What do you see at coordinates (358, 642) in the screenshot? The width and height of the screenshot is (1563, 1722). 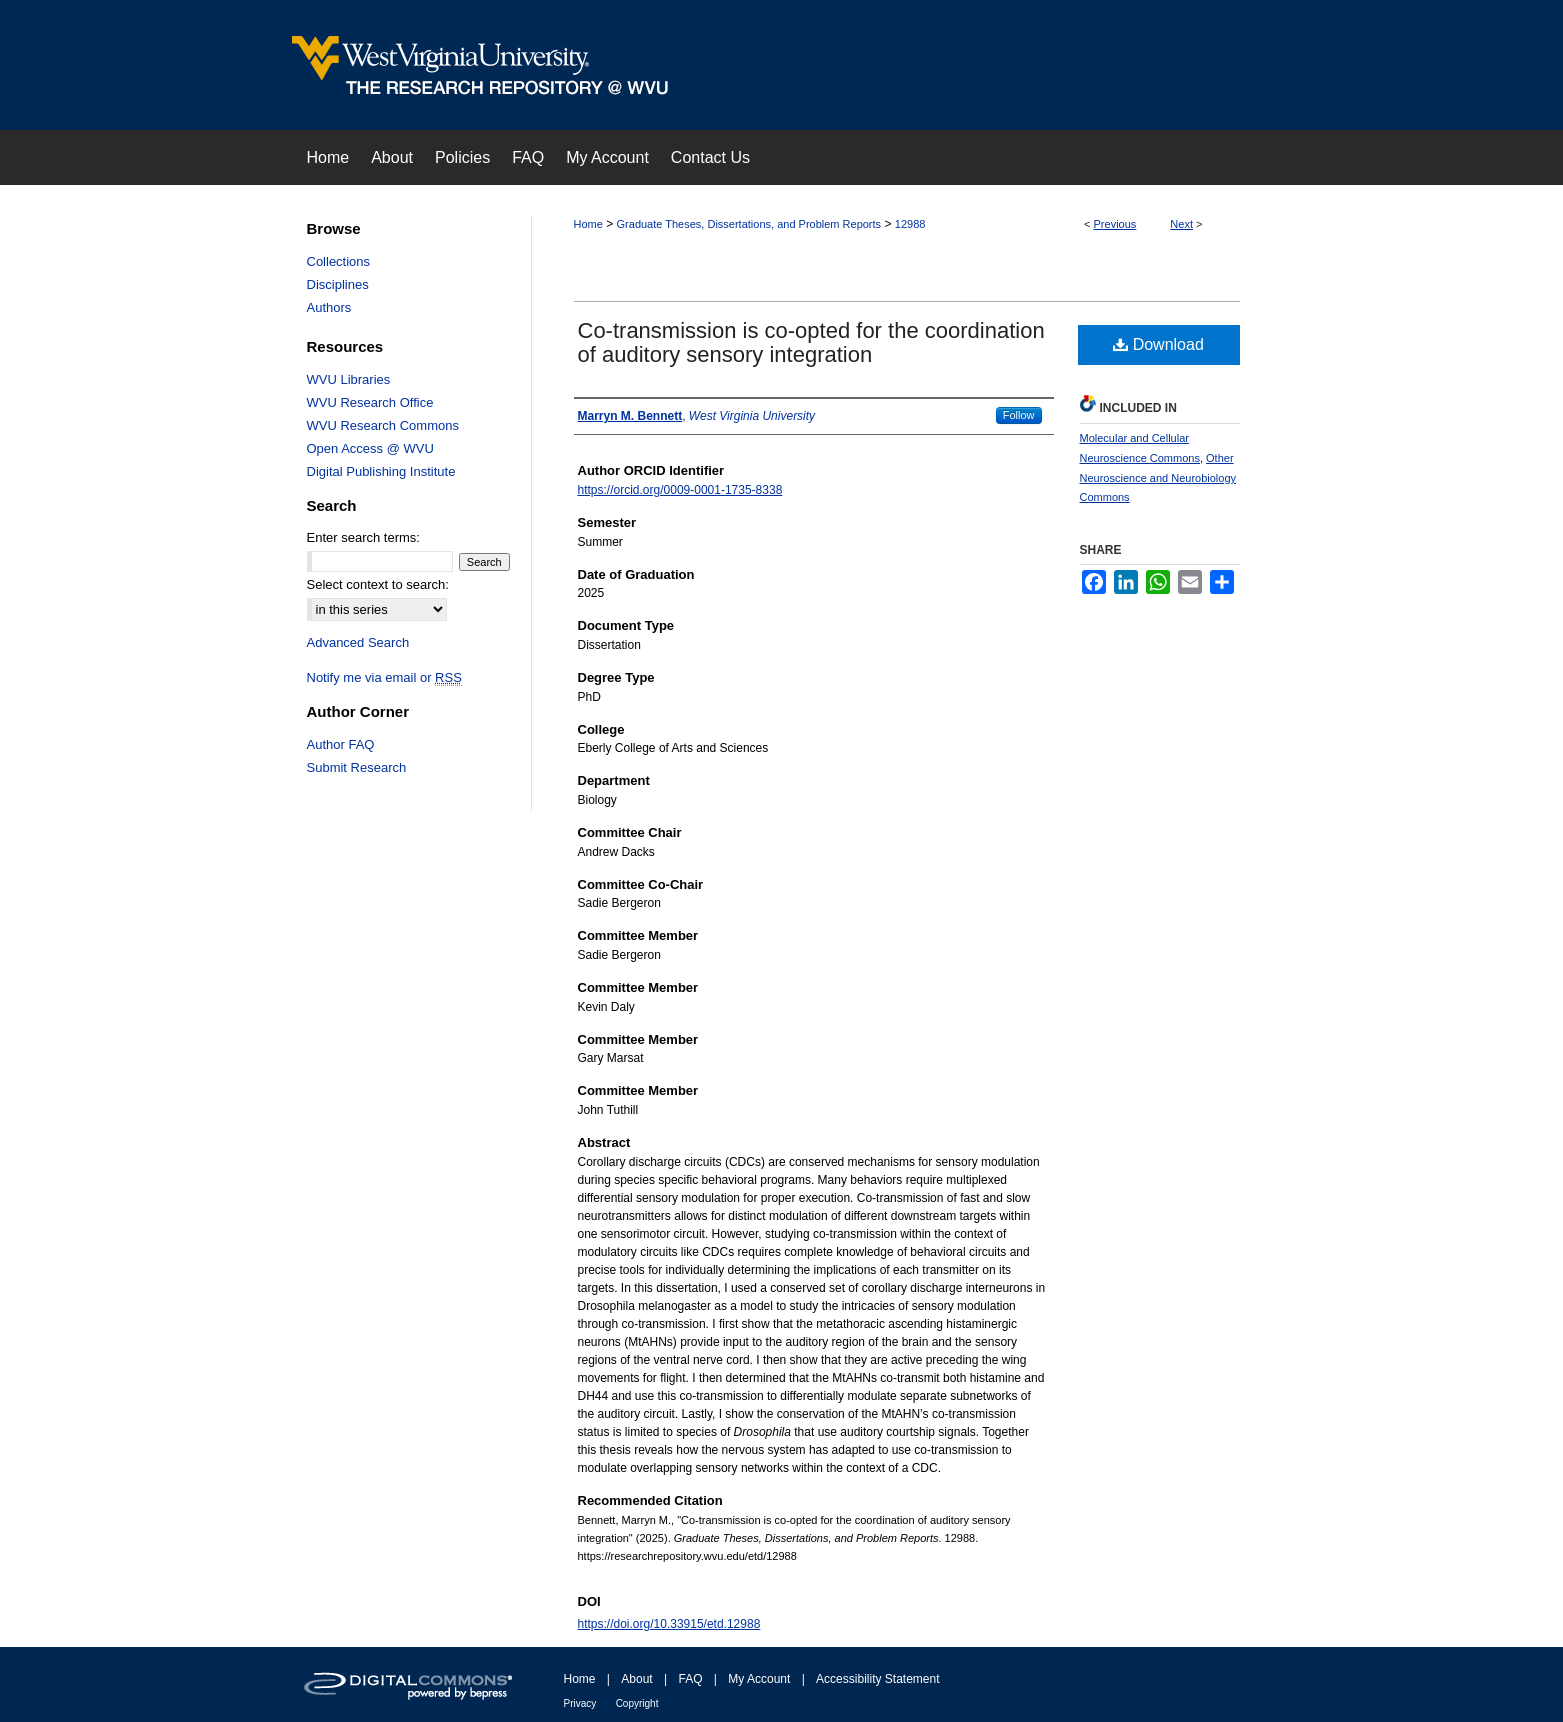 I see `Advanced Search` at bounding box center [358, 642].